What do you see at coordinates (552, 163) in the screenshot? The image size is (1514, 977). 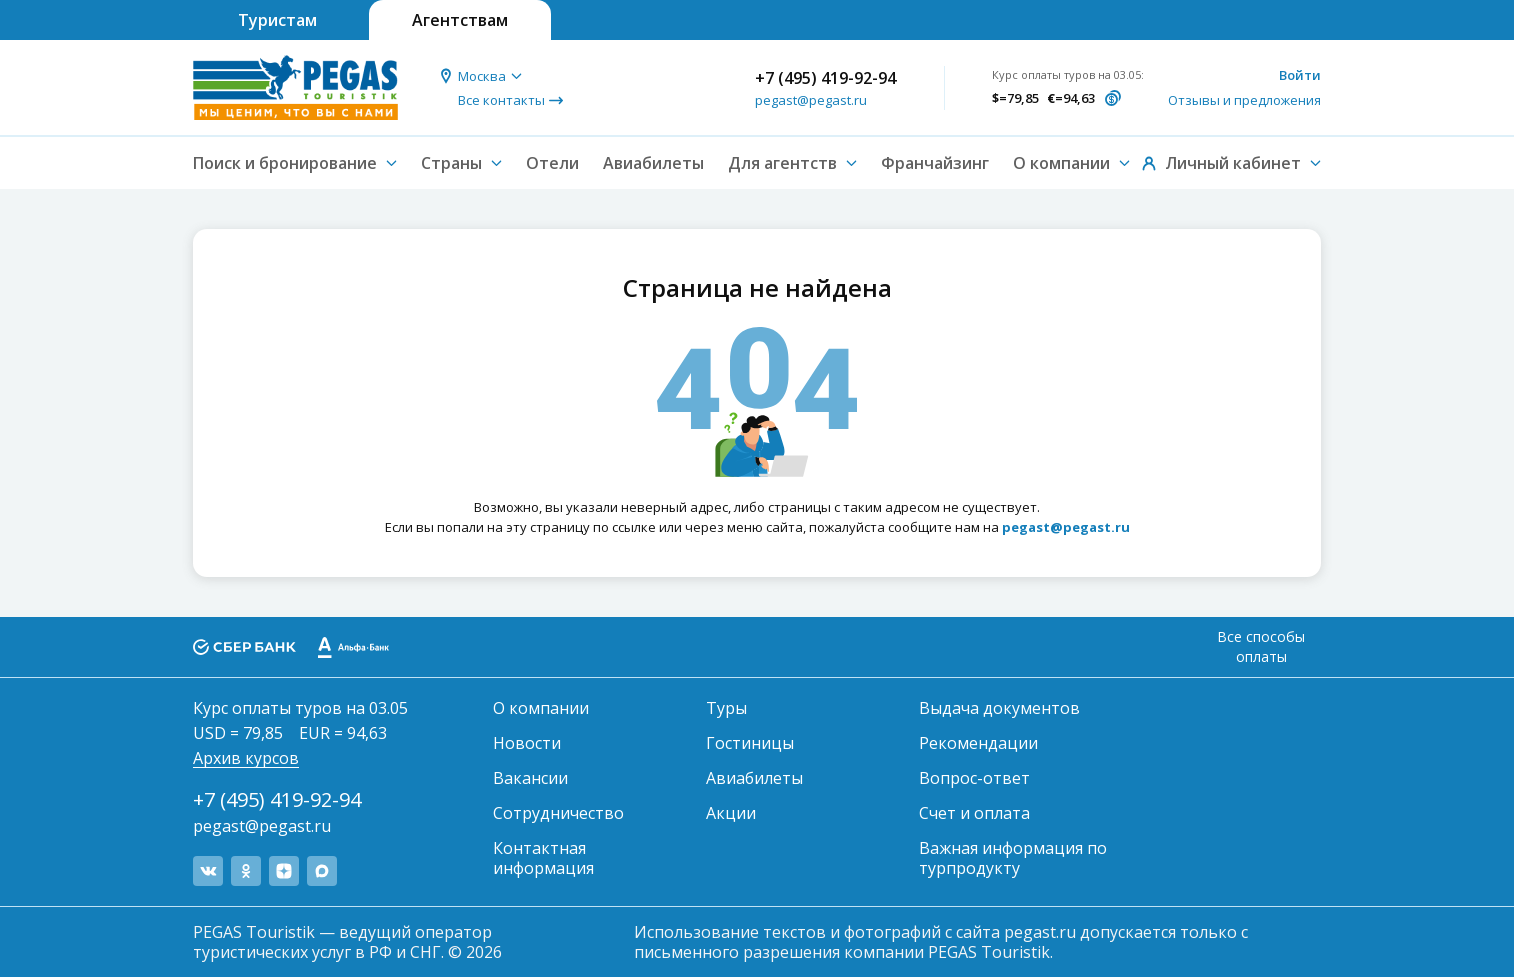 I see `Отели` at bounding box center [552, 163].